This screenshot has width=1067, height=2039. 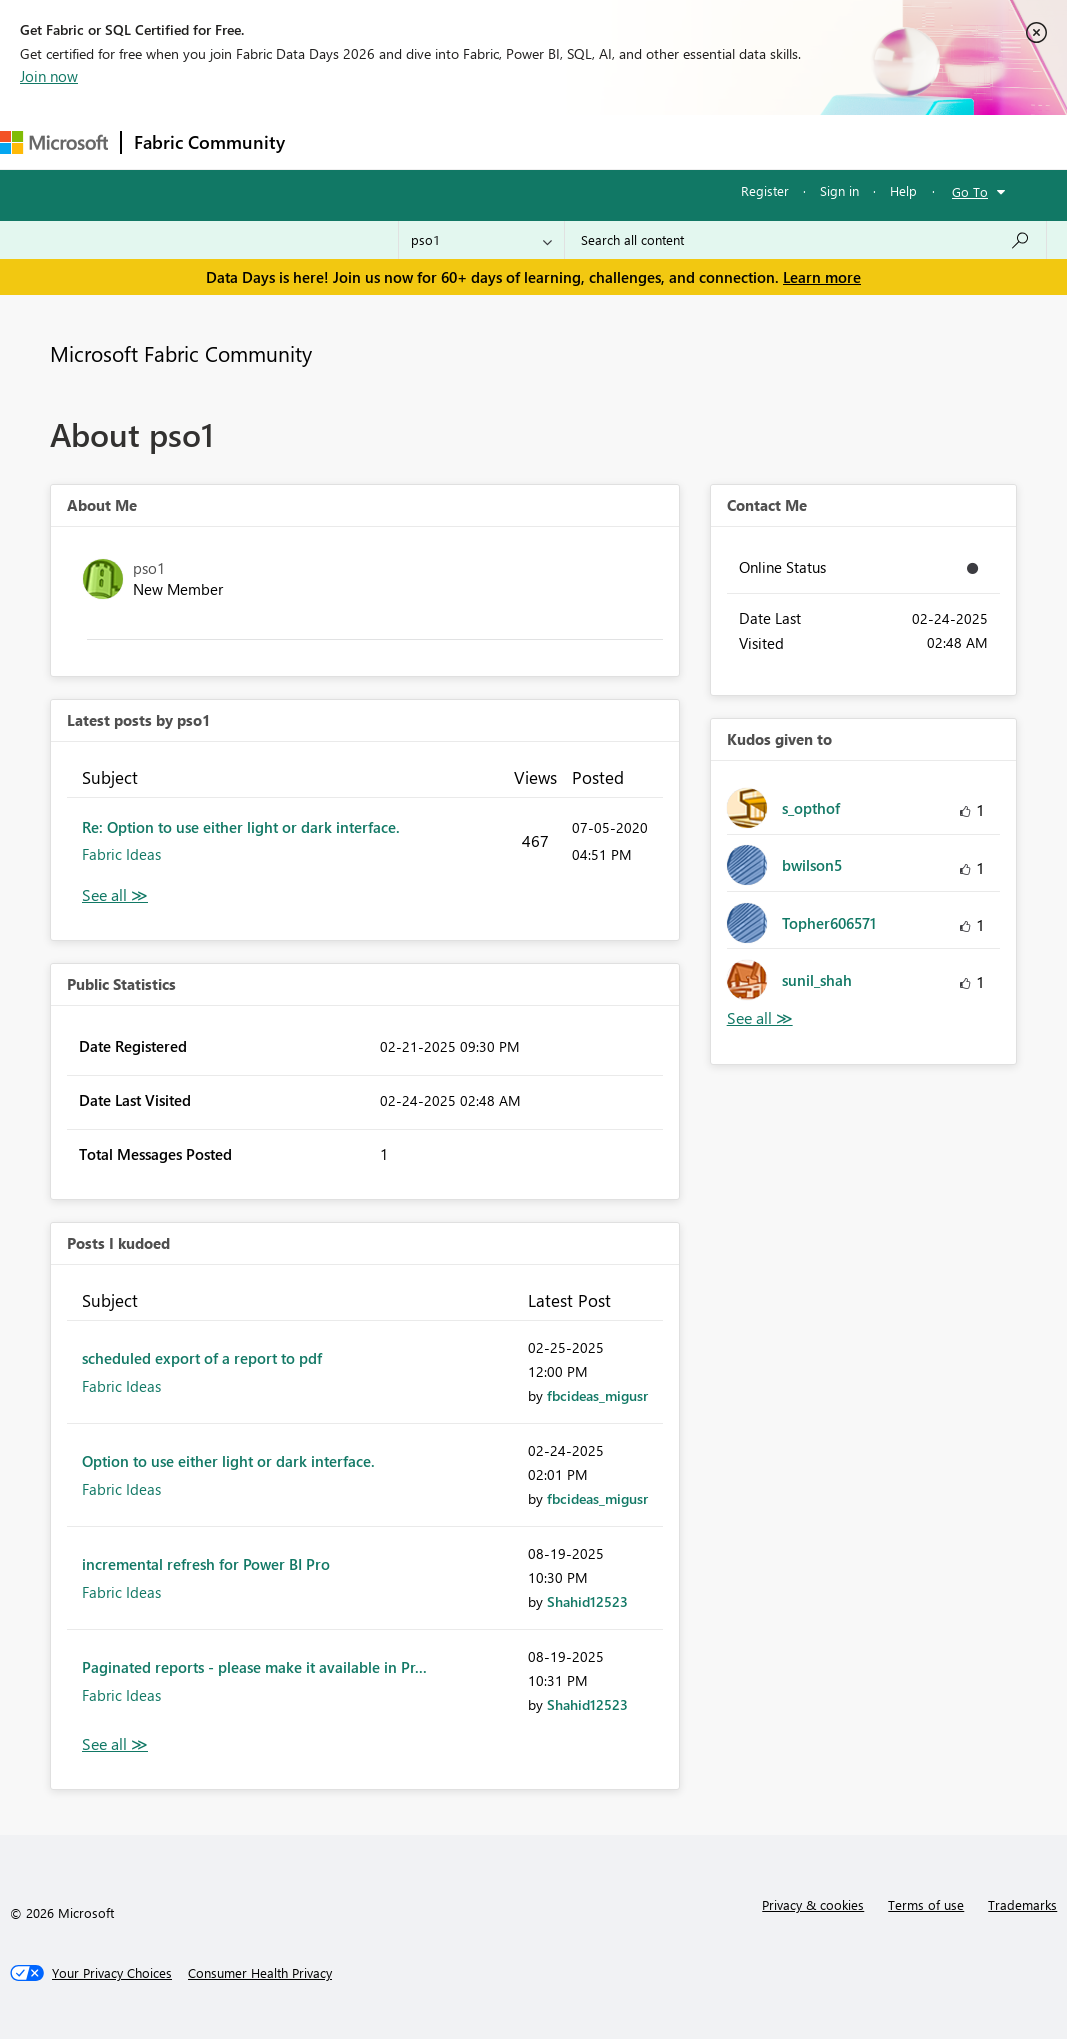 What do you see at coordinates (181, 353) in the screenshot?
I see `Microsoft Fabric Community` at bounding box center [181, 353].